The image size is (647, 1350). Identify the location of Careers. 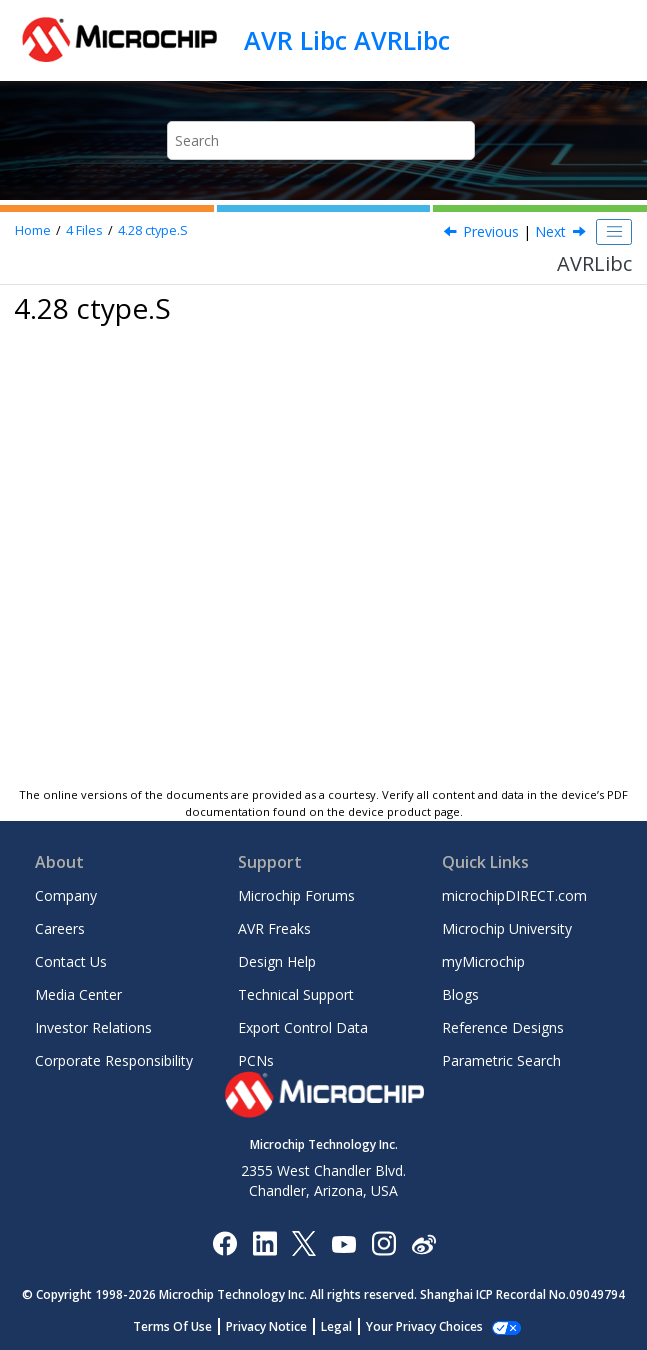
(60, 928).